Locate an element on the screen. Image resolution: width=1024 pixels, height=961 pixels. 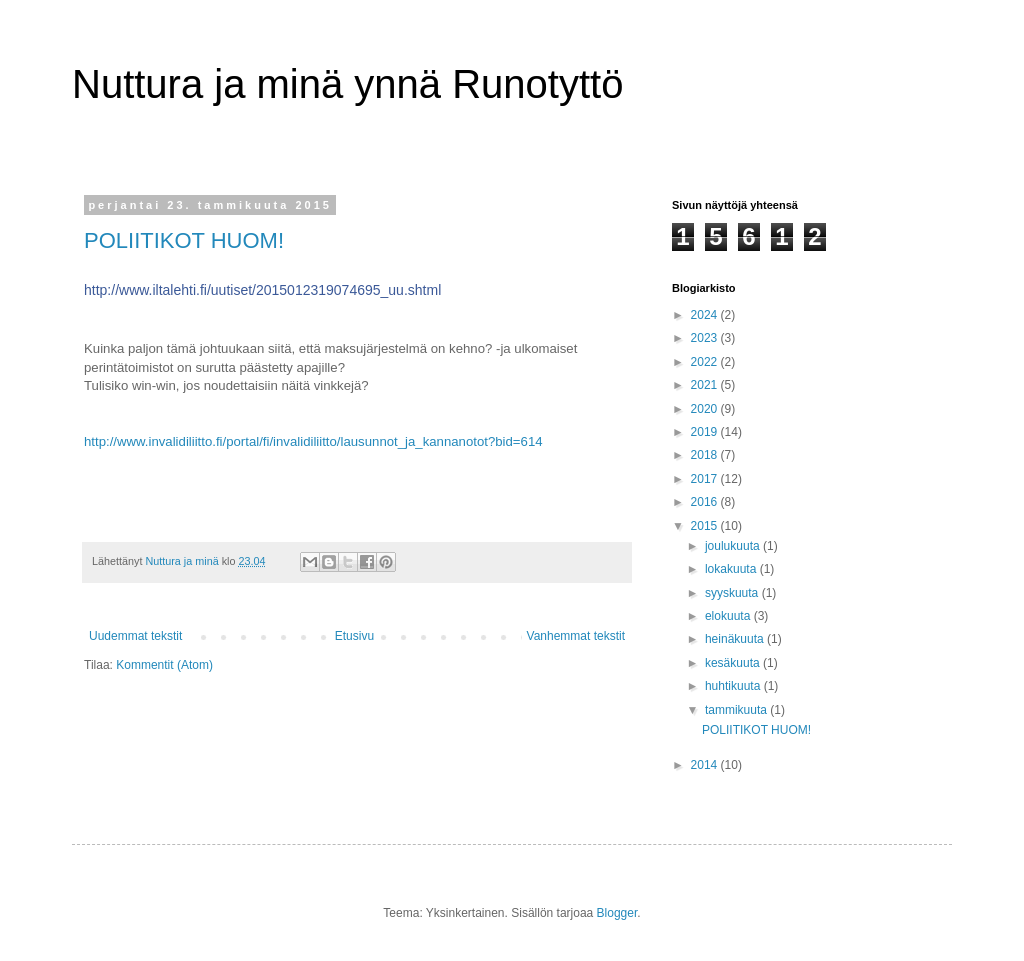
lokakuuta is located at coordinates (732, 569).